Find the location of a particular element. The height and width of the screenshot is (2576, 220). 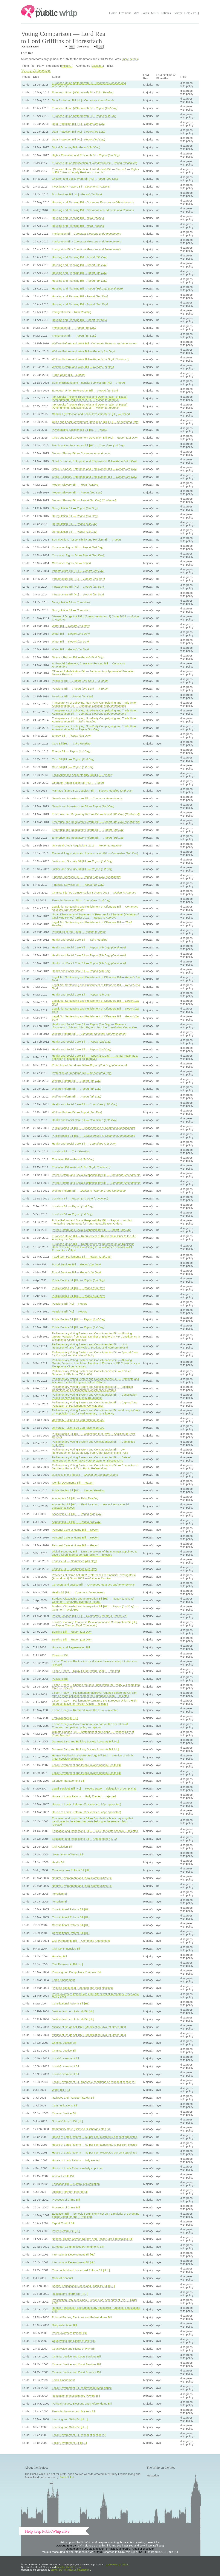

European Union Referendum Bill — is located at coordinates (85, 390).